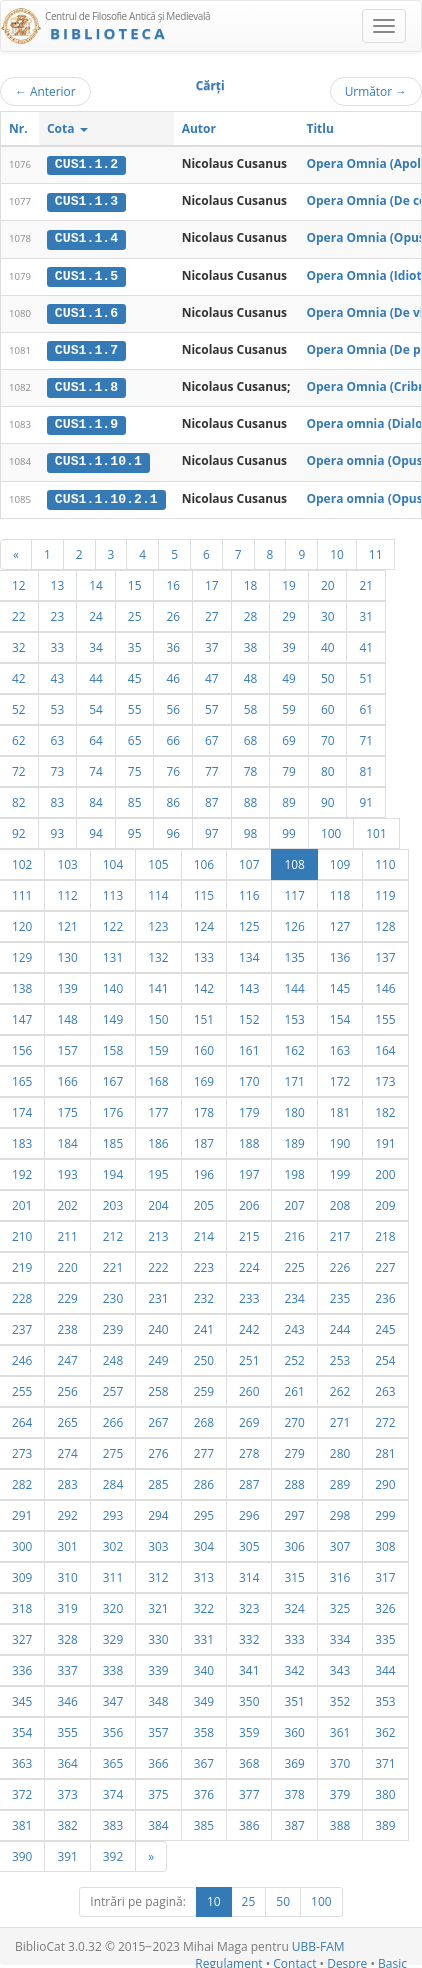 The height and width of the screenshot is (1968, 422). Describe the element at coordinates (86, 311) in the screenshot. I see `CUS1.1.6` at that location.